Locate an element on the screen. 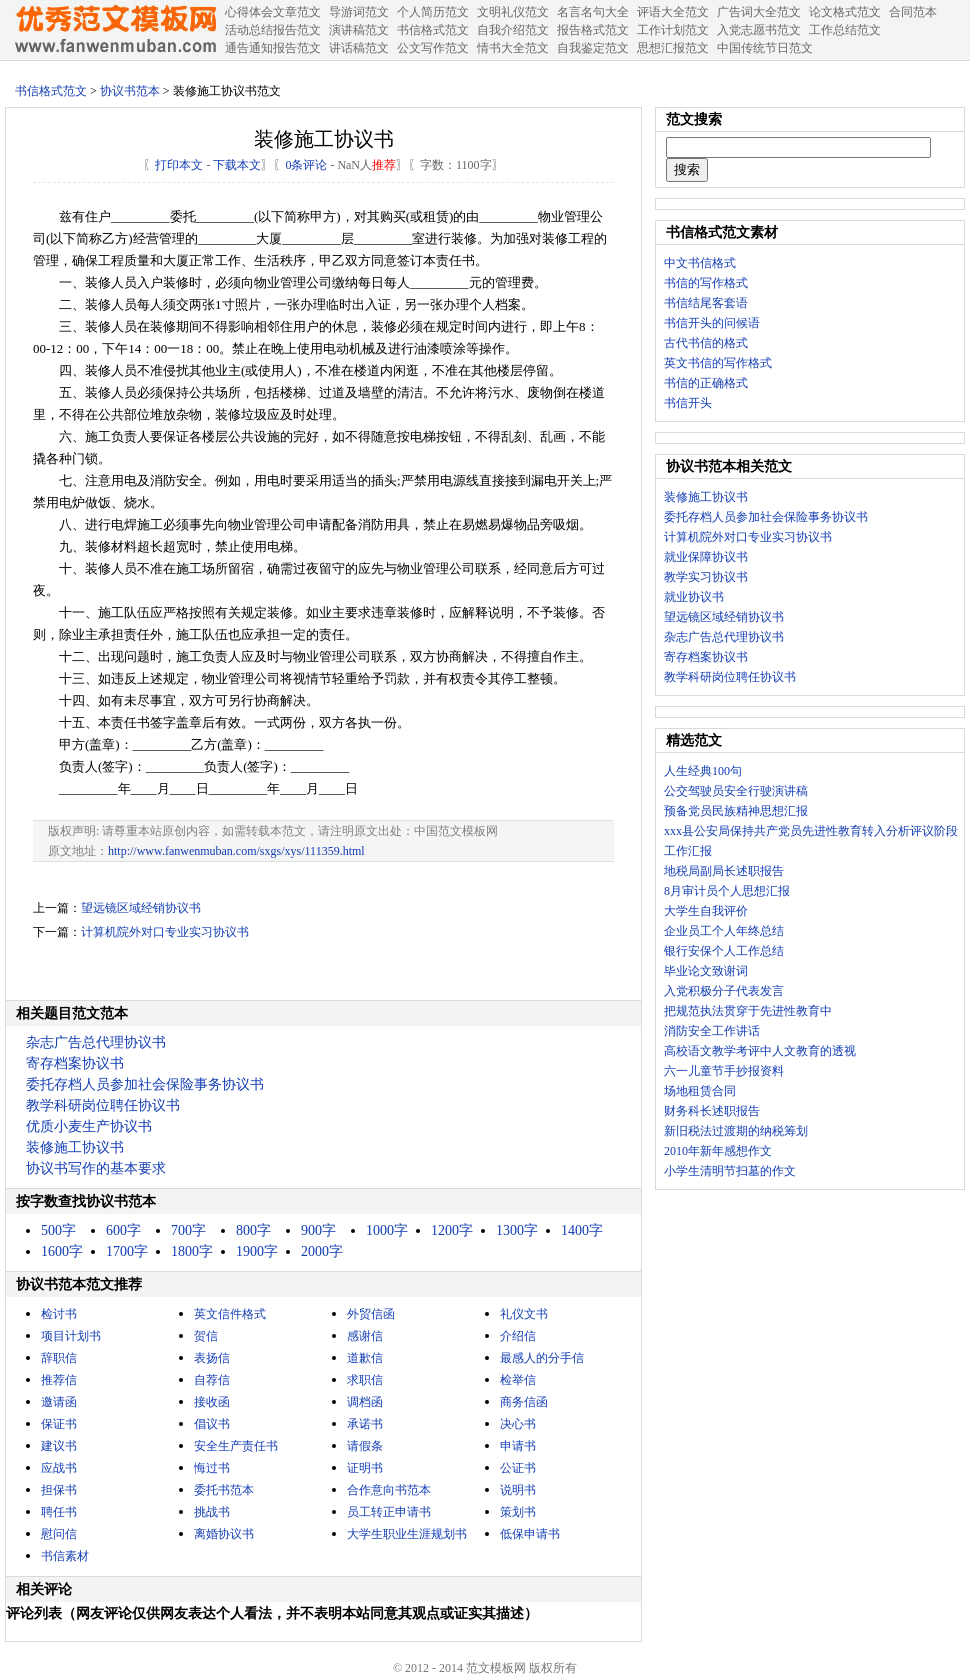 The width and height of the screenshot is (970, 1680). 古代书信的格式 is located at coordinates (706, 343).